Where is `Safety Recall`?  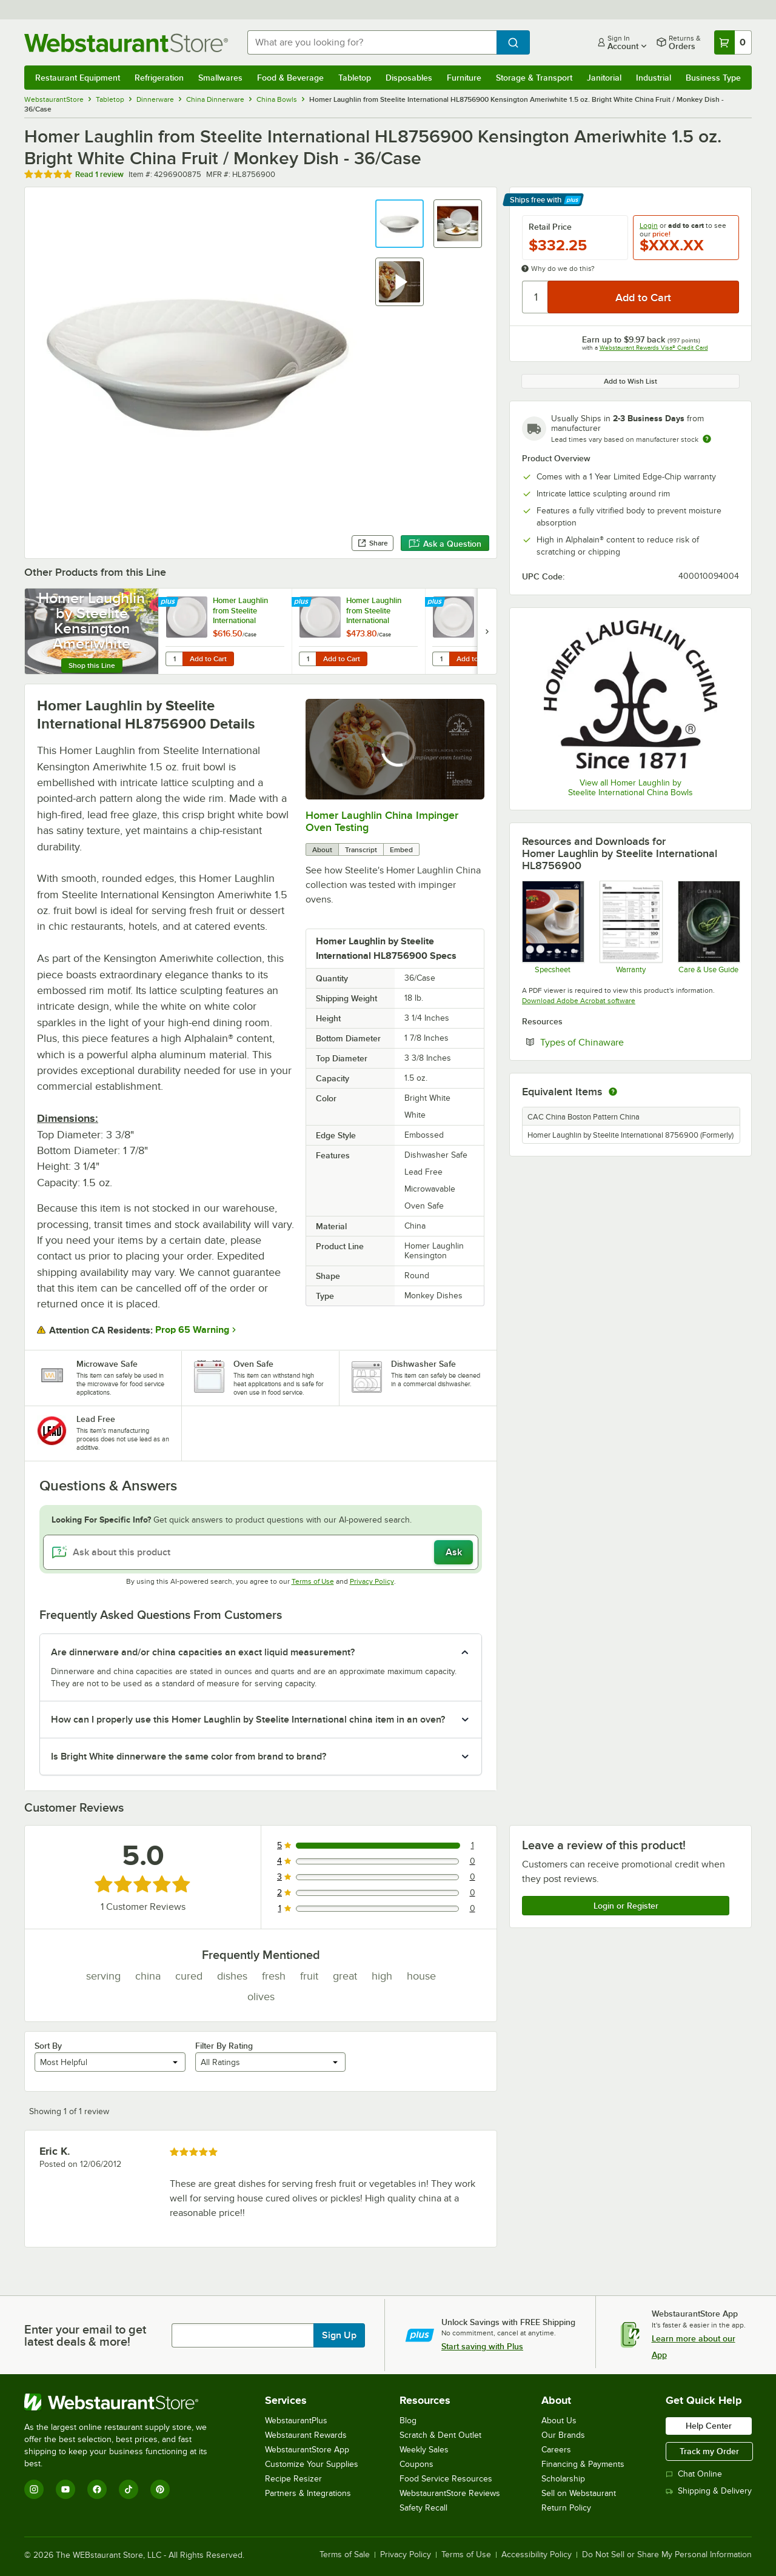 Safety Recall is located at coordinates (423, 2507).